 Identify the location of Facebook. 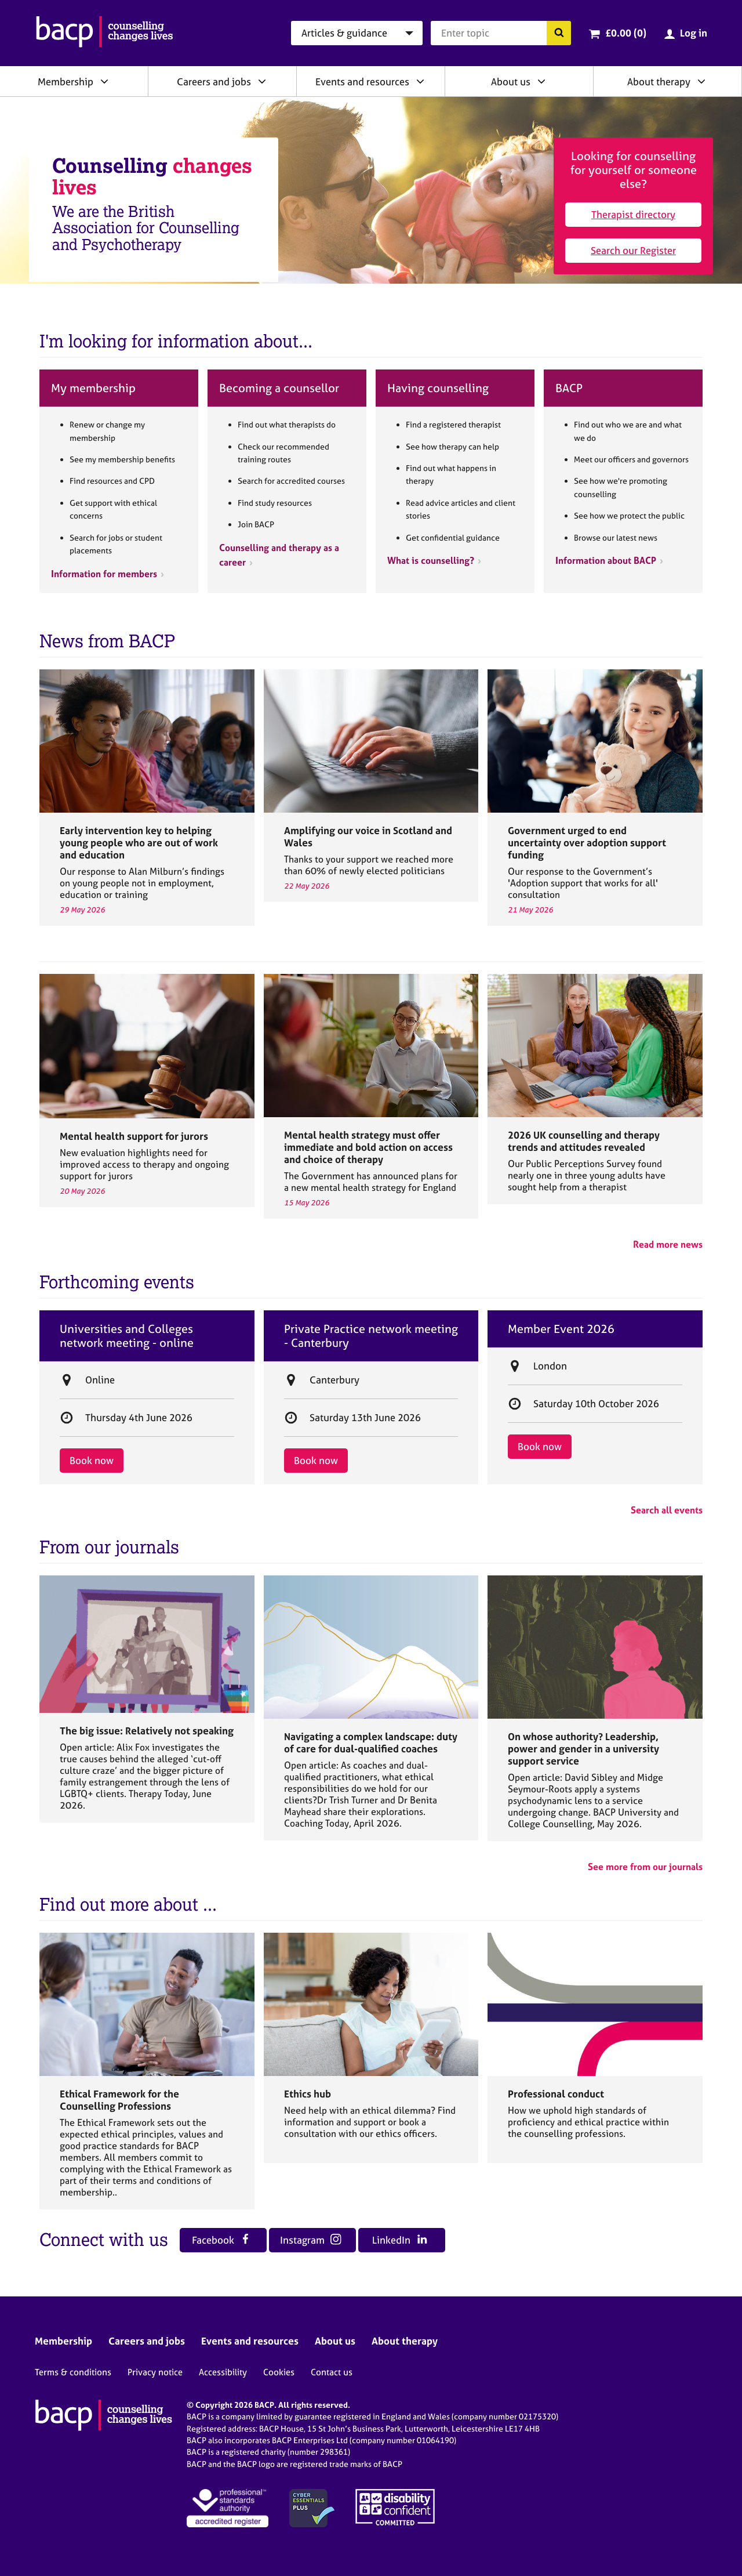
(221, 2240).